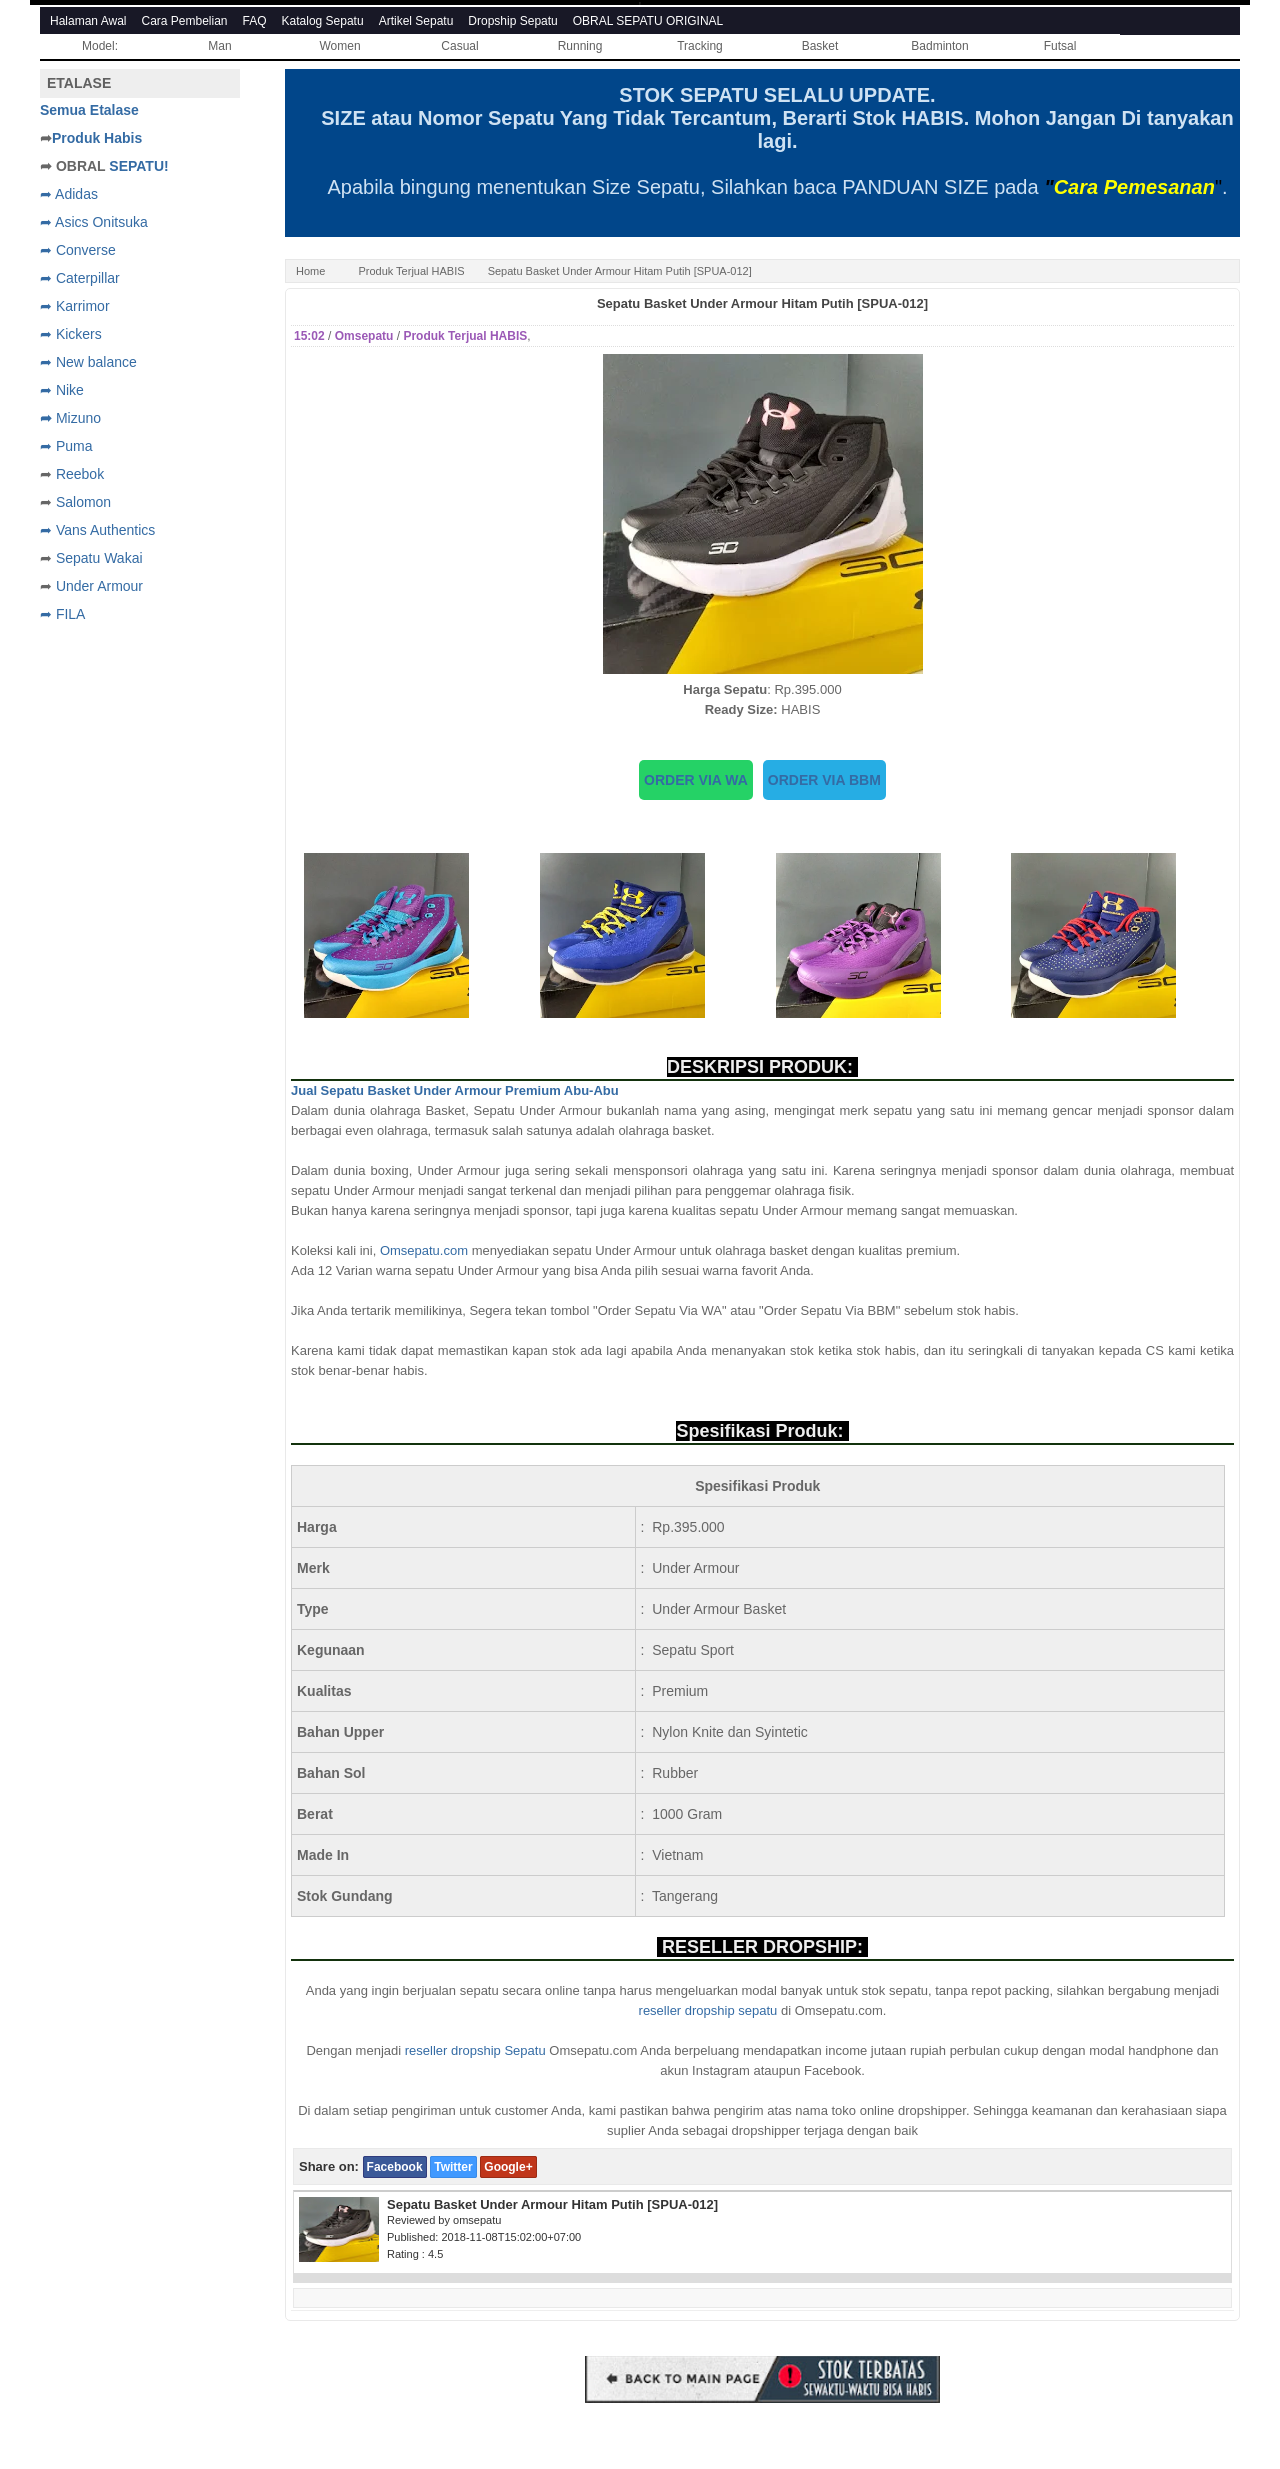 The height and width of the screenshot is (2469, 1280). What do you see at coordinates (62, 390) in the screenshot?
I see `➦ Nike` at bounding box center [62, 390].